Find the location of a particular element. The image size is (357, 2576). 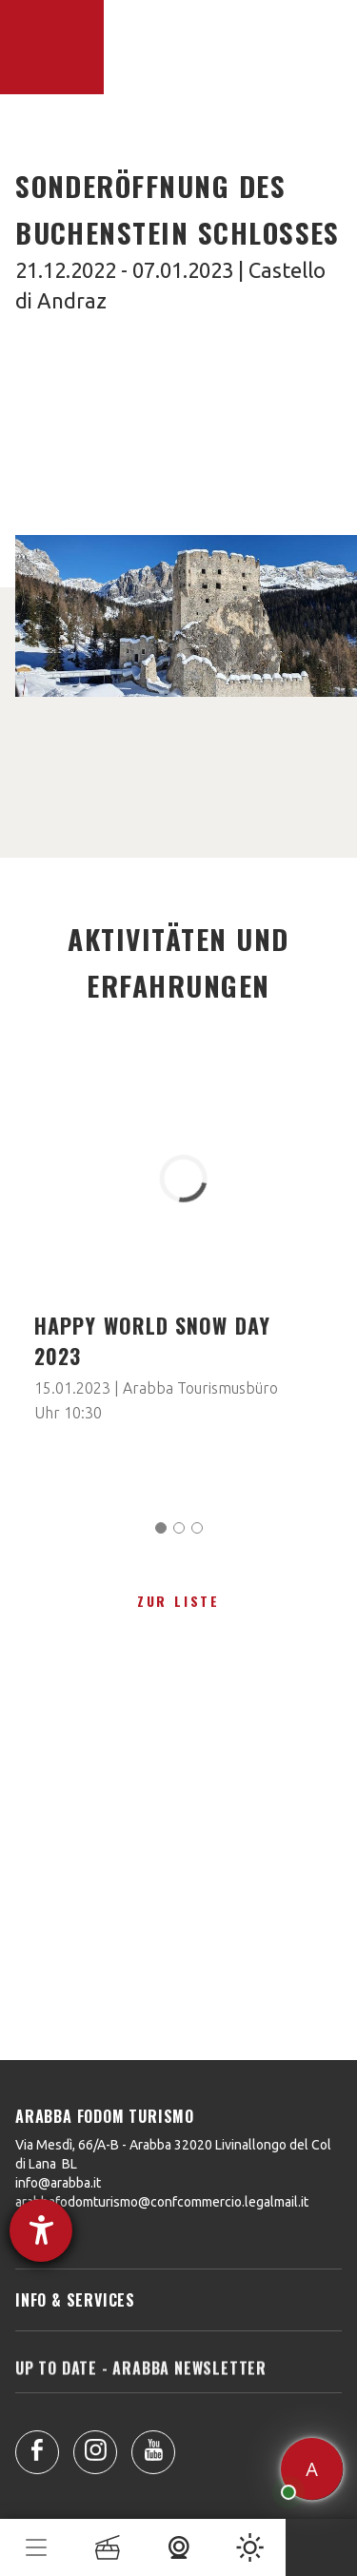

[Carousel Page 1 (Current Slide)] is located at coordinates (161, 1528).